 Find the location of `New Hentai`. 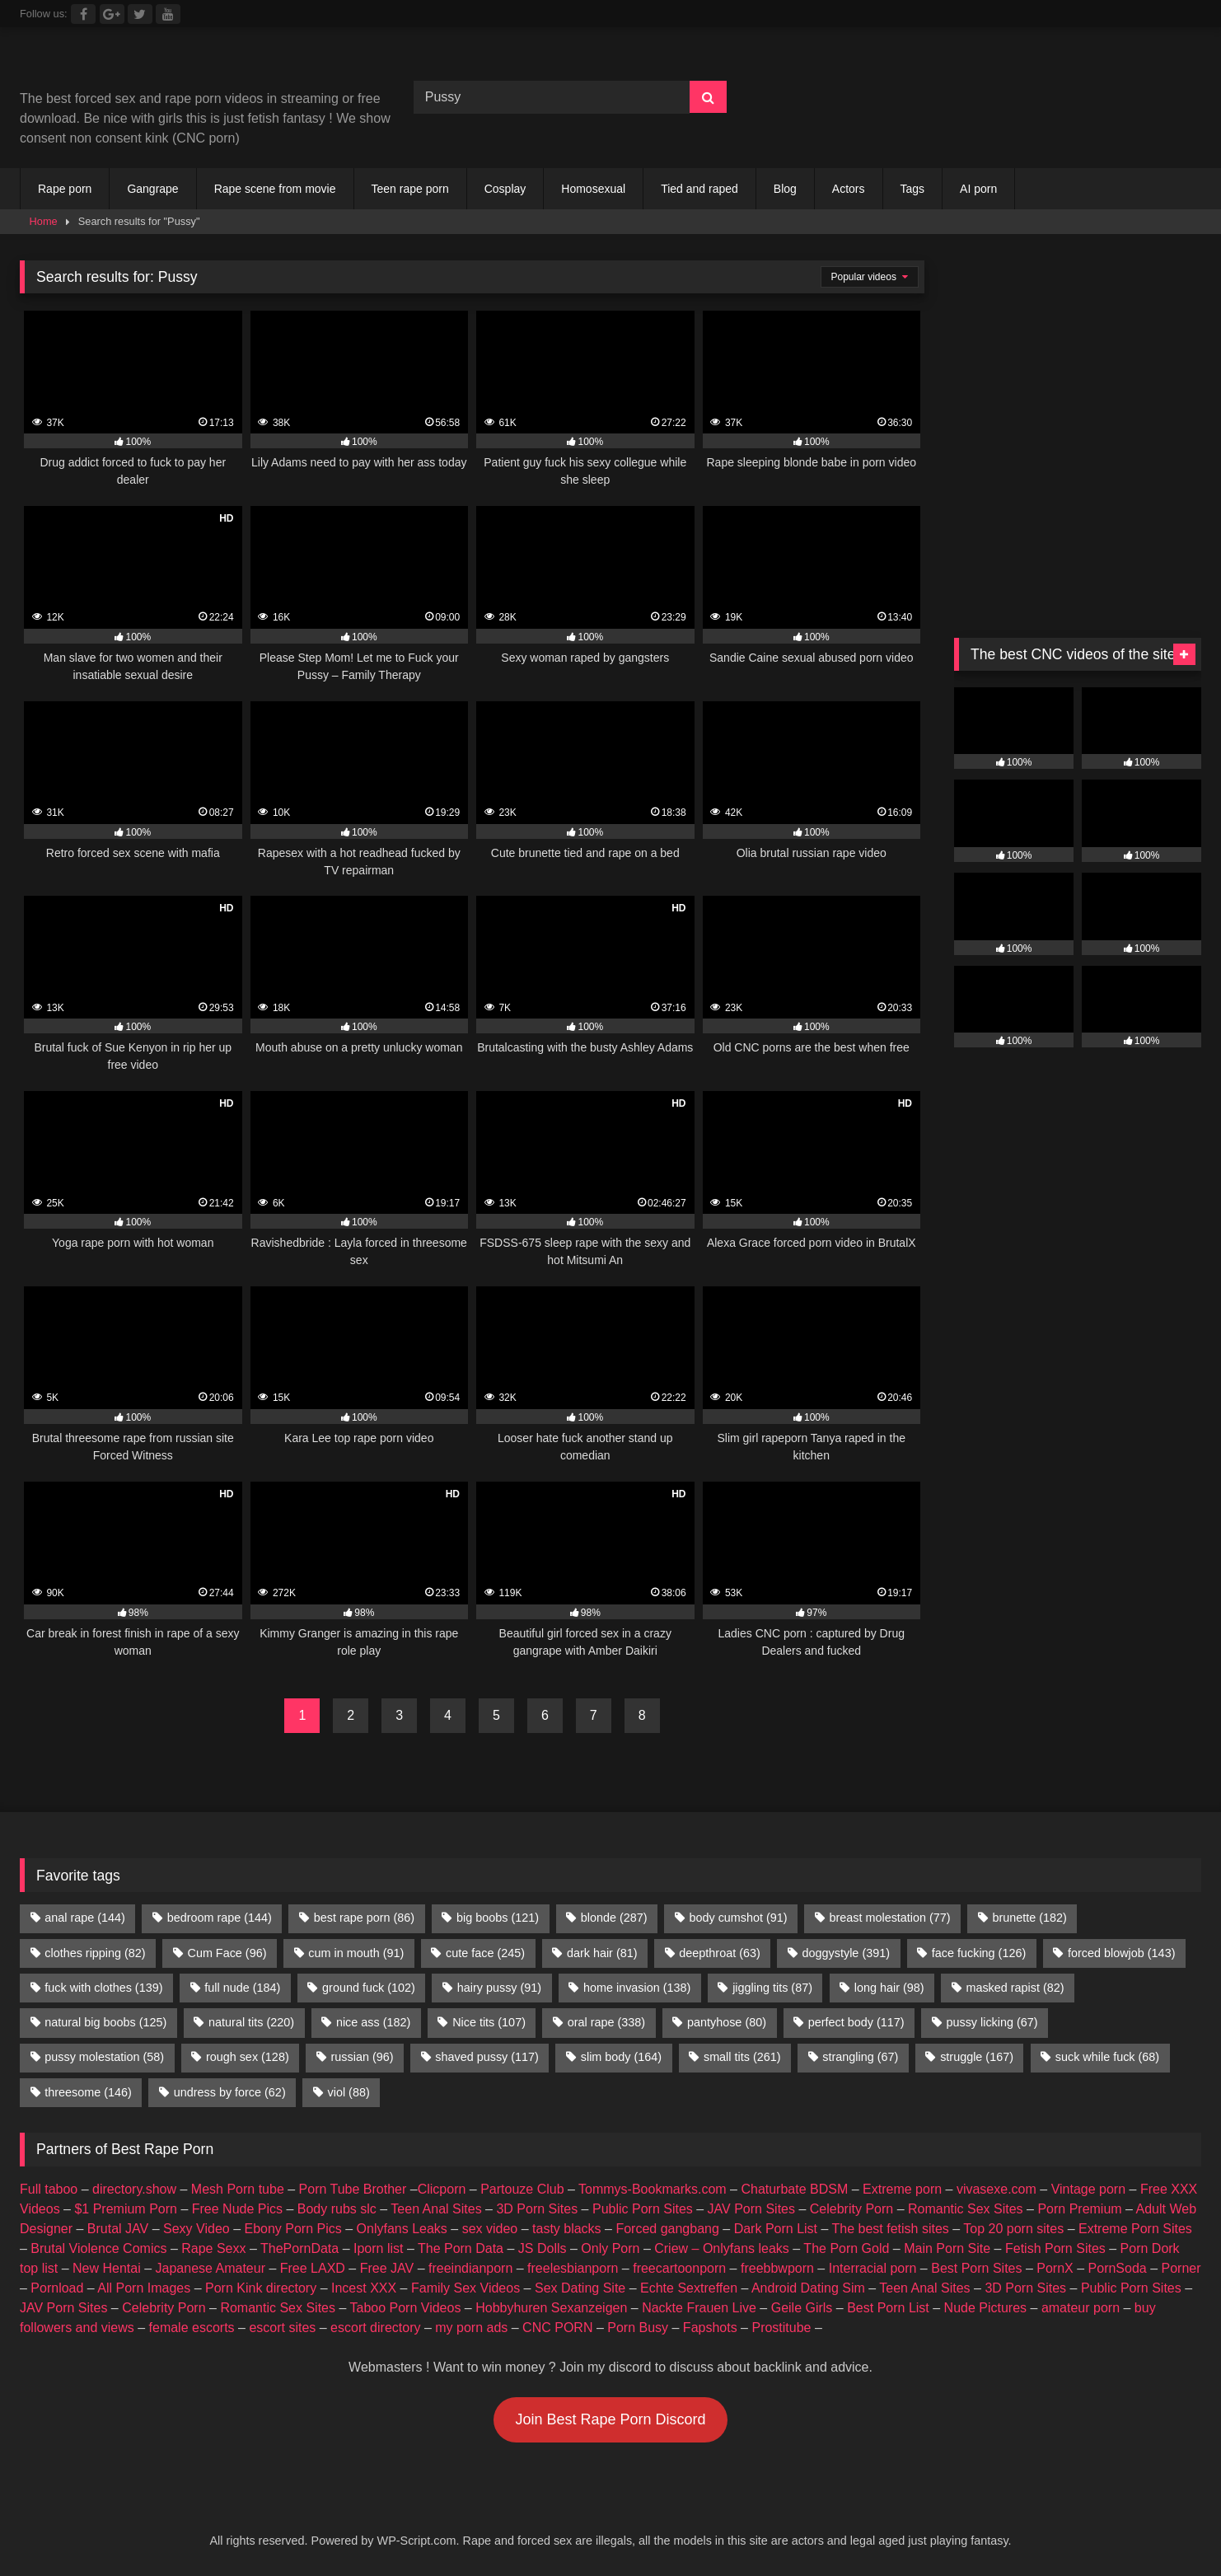

New Hentai is located at coordinates (107, 2268).